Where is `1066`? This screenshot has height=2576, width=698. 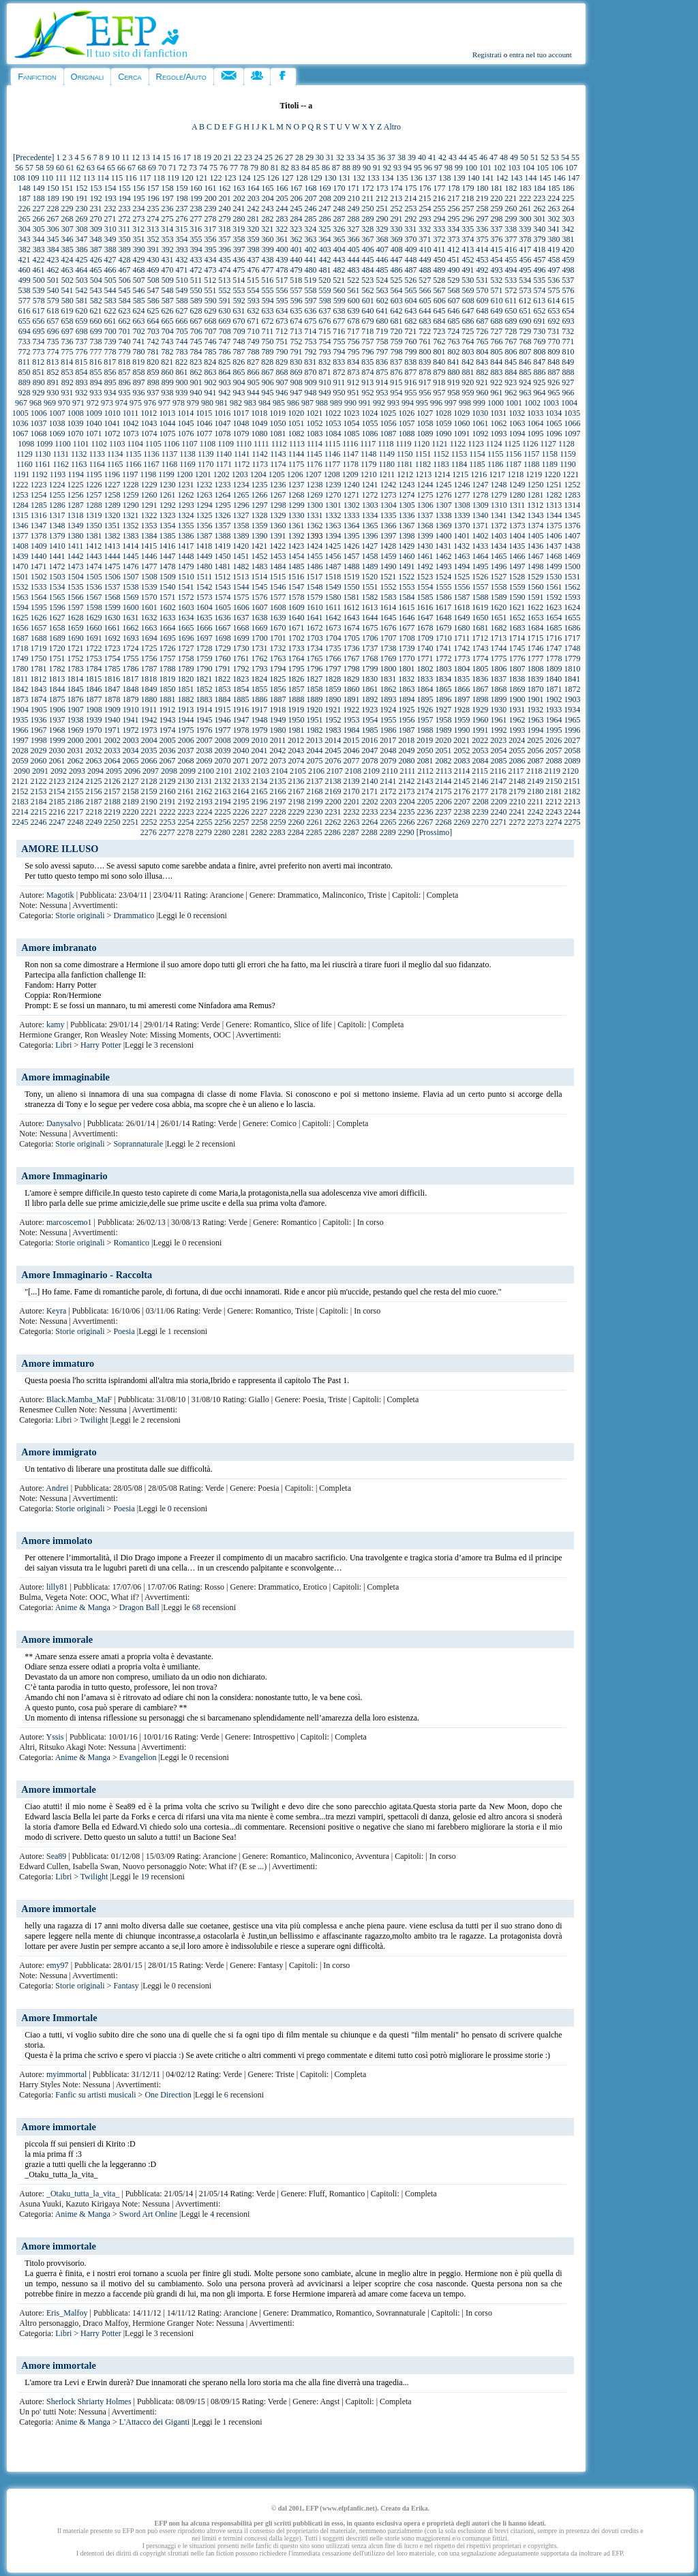
1066 is located at coordinates (572, 423).